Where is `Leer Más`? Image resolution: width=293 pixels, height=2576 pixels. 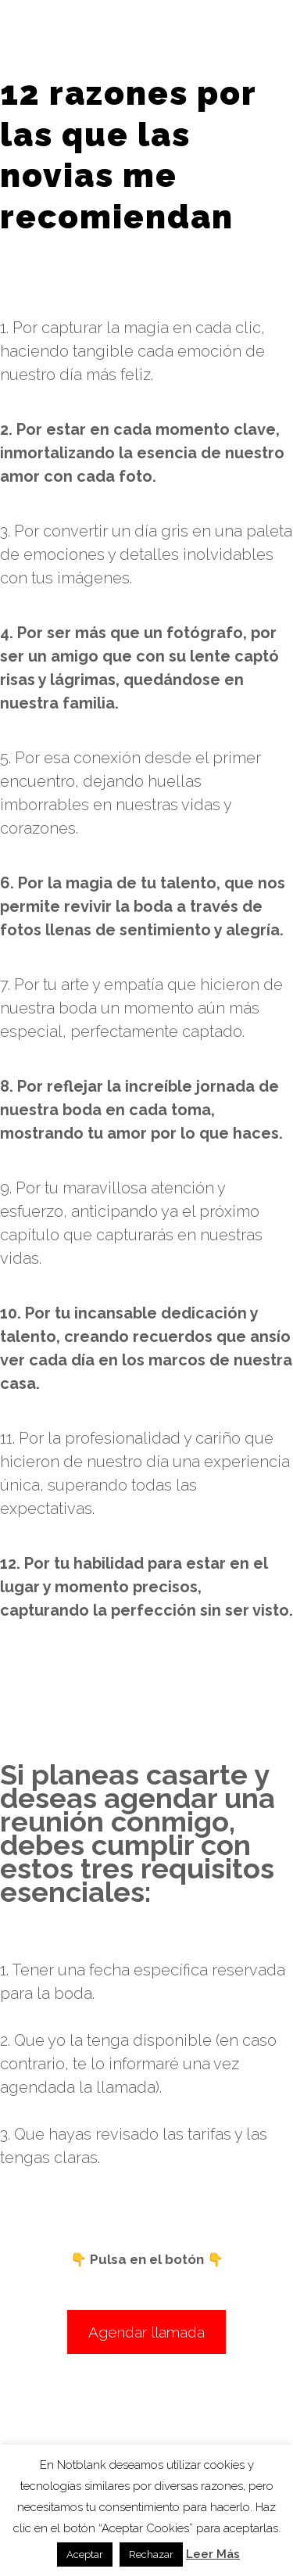
Leer Más is located at coordinates (213, 2554).